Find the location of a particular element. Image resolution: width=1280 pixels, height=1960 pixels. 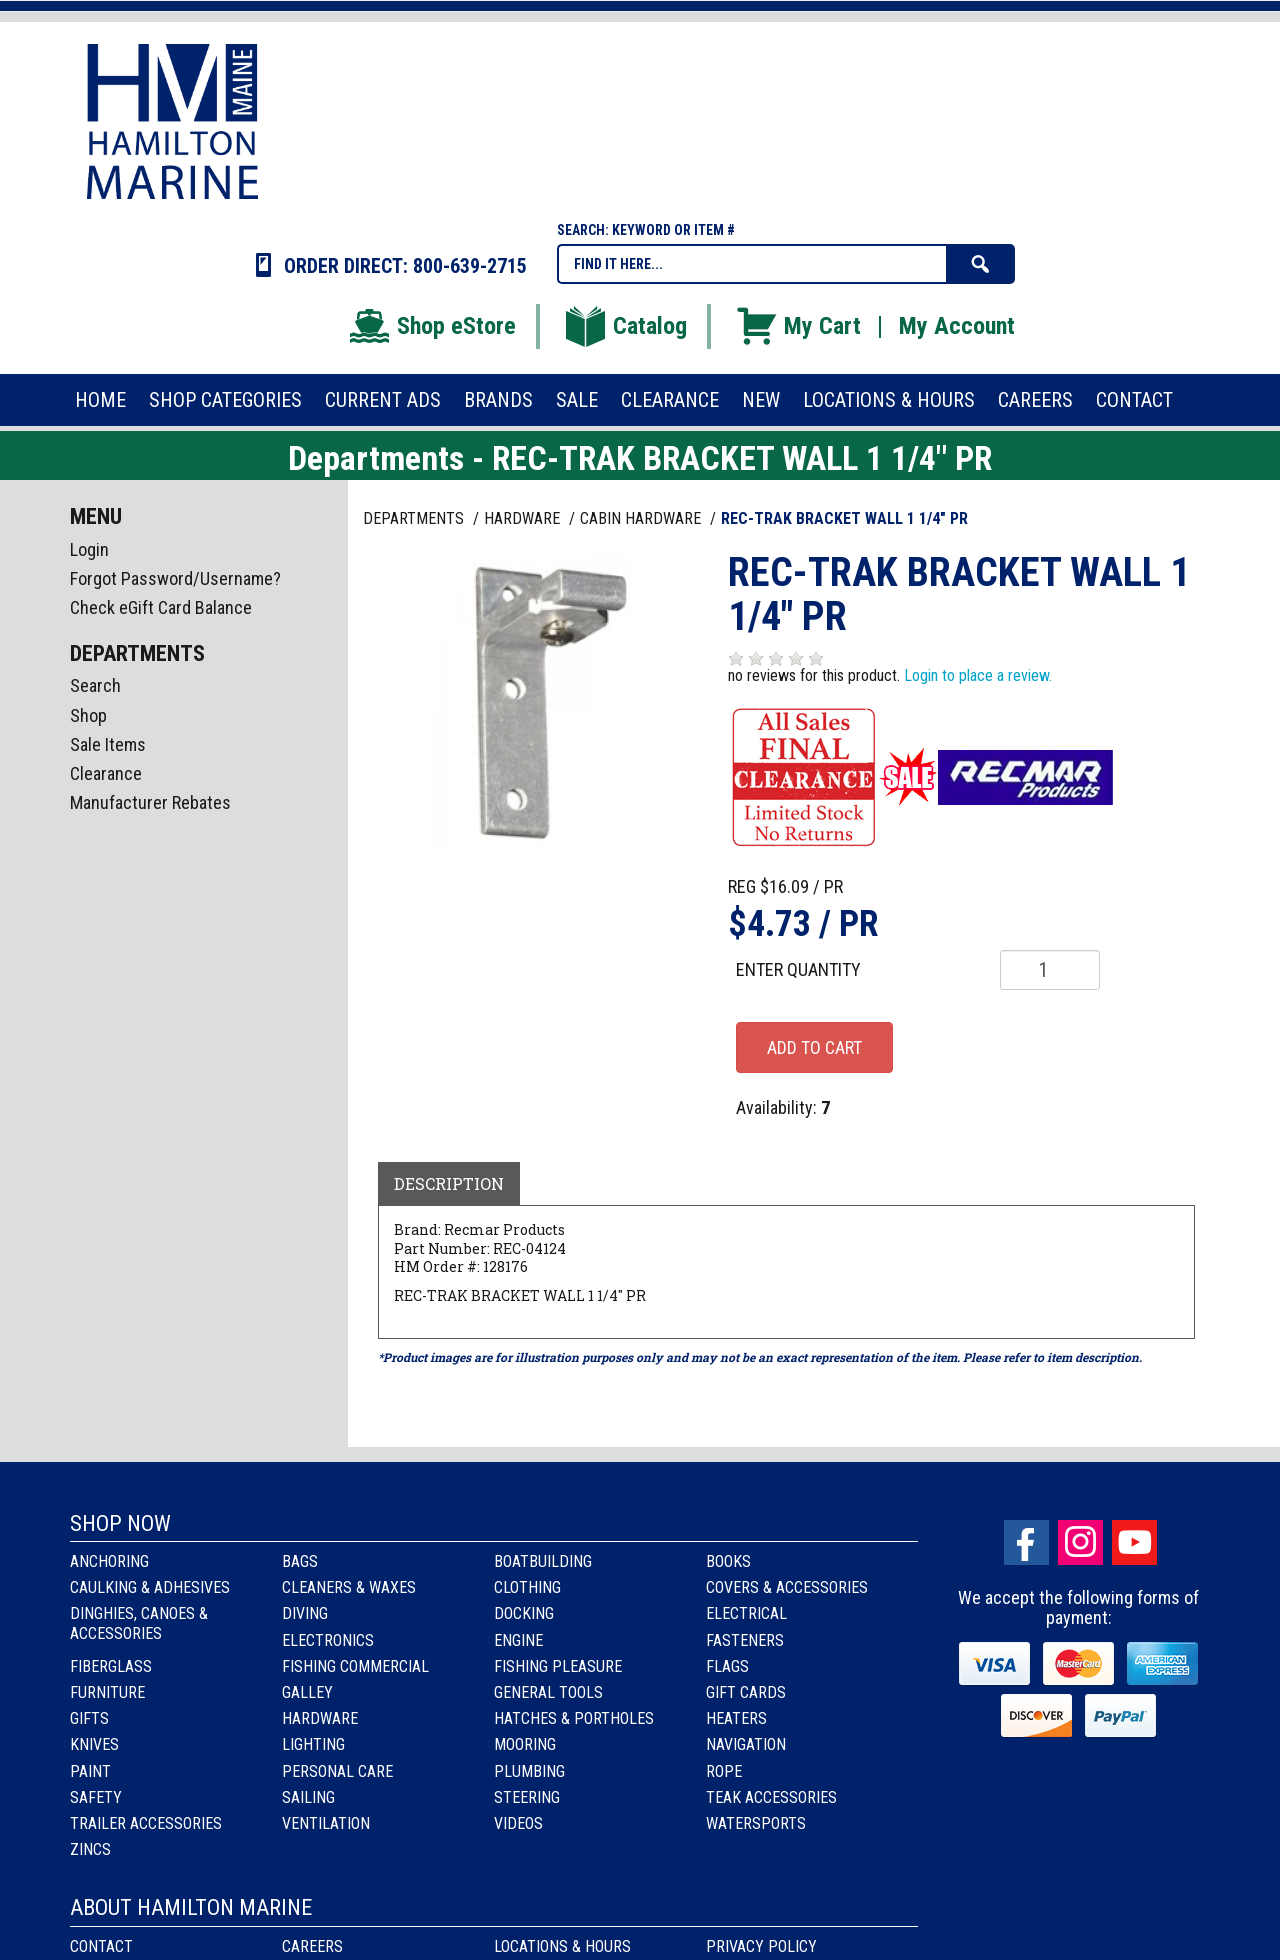

Careers is located at coordinates (312, 1946).